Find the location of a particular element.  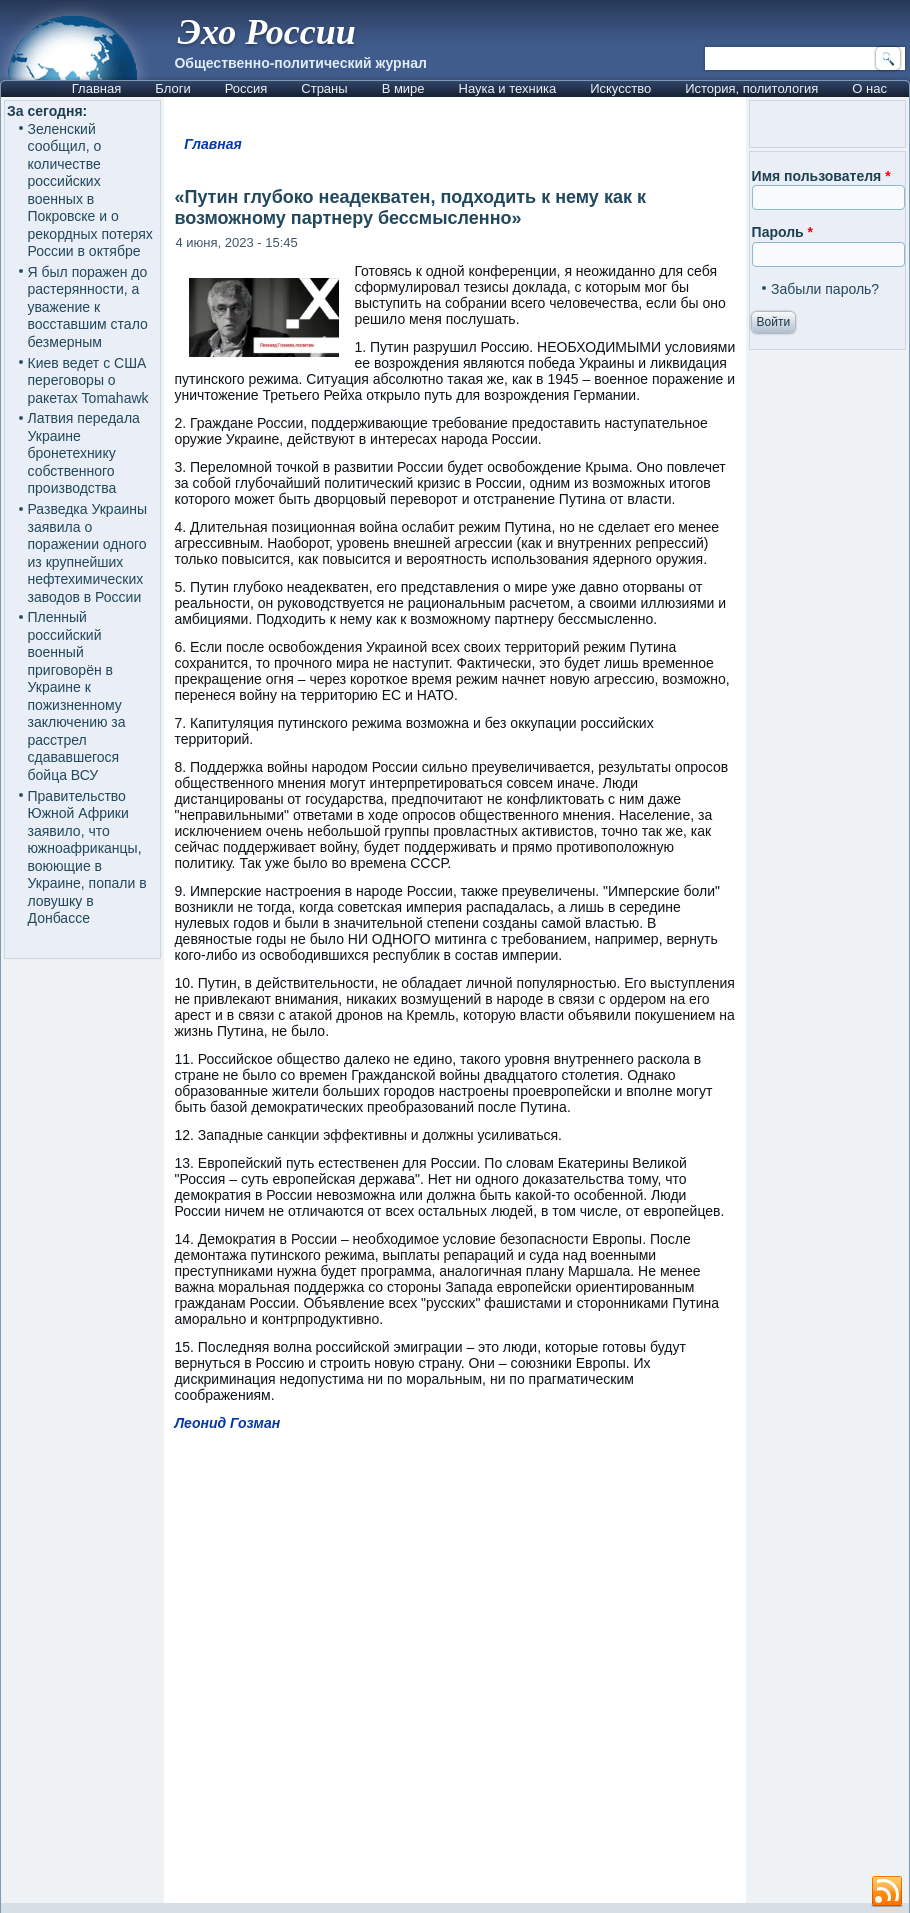

Эхо России is located at coordinates (267, 32).